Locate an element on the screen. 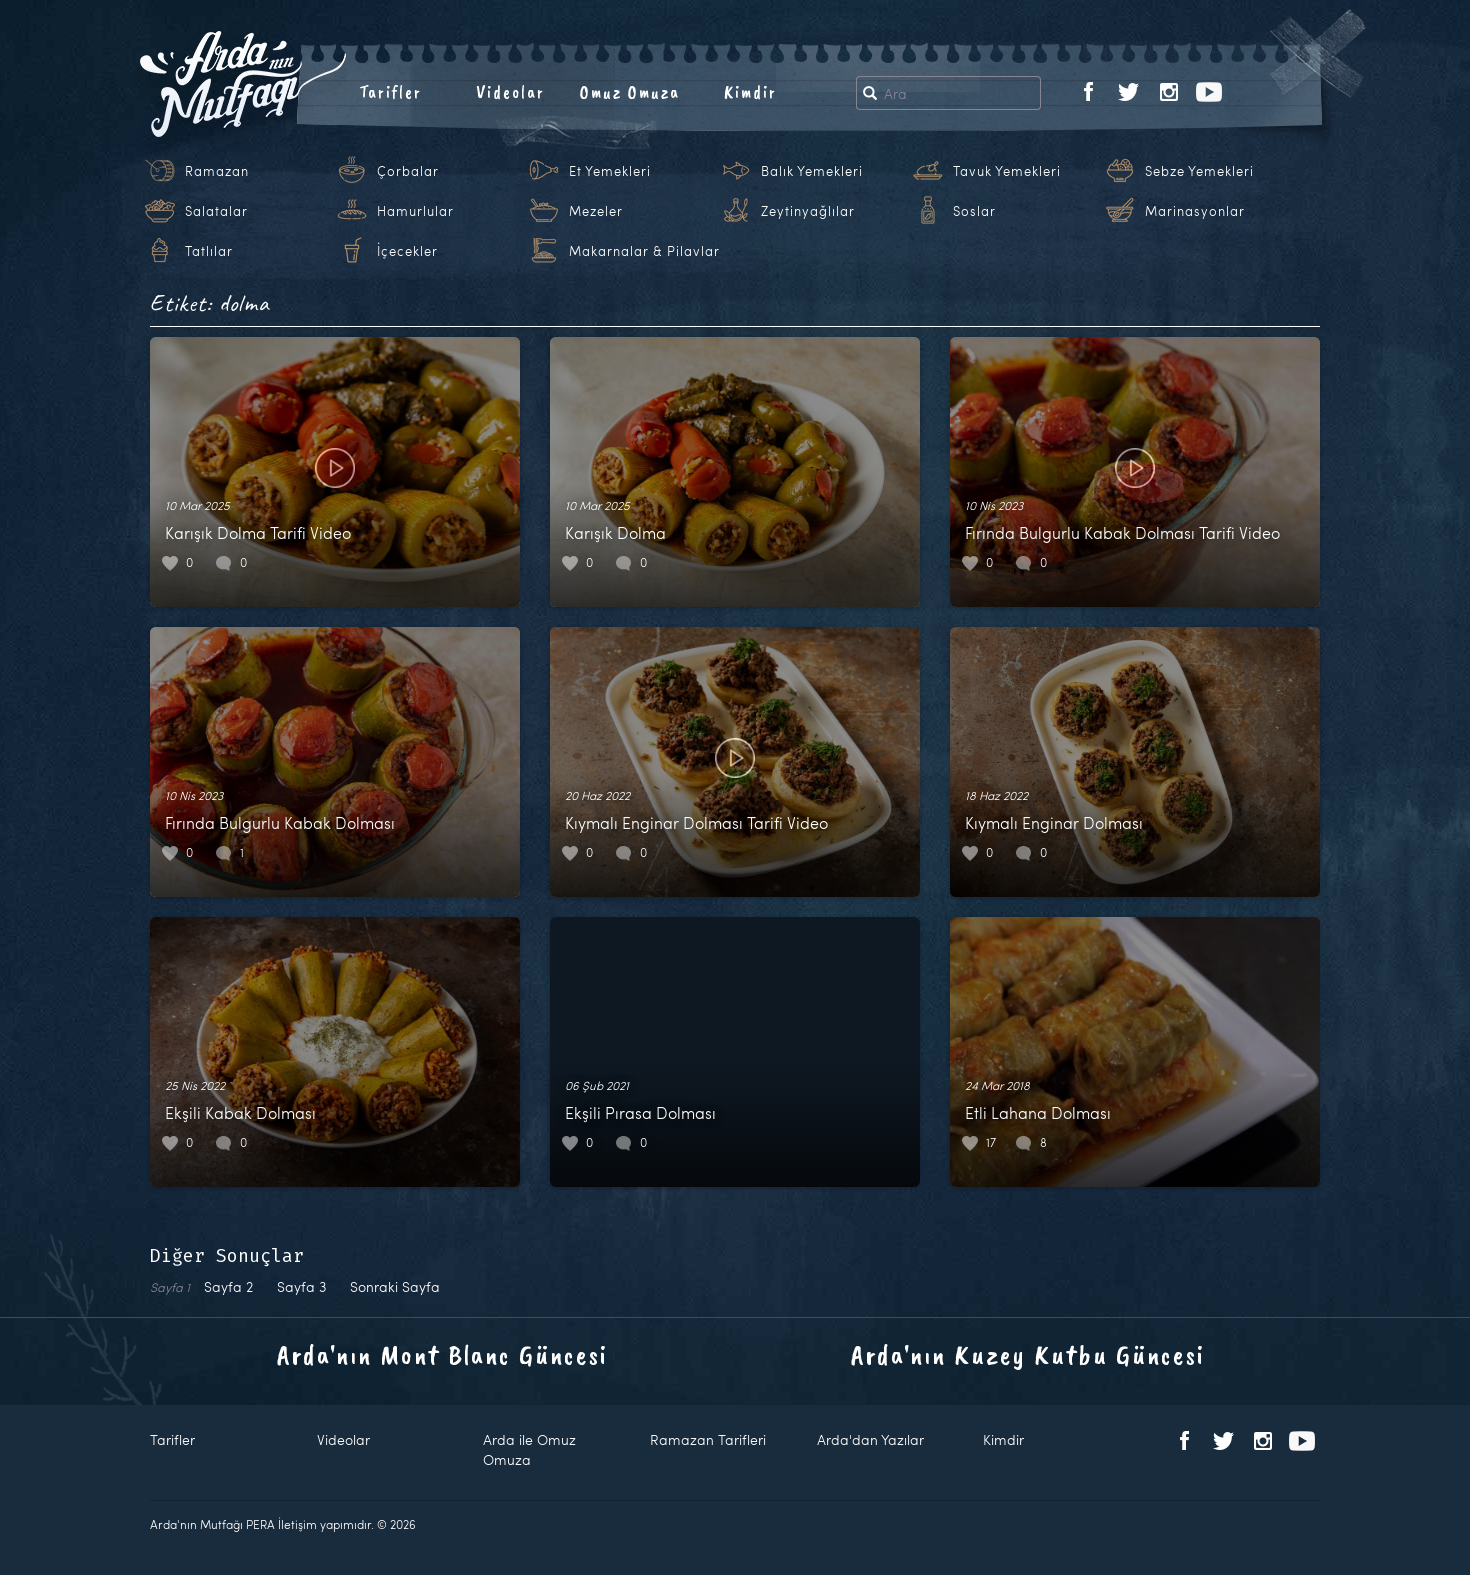  Balık Yemekleri is located at coordinates (812, 171).